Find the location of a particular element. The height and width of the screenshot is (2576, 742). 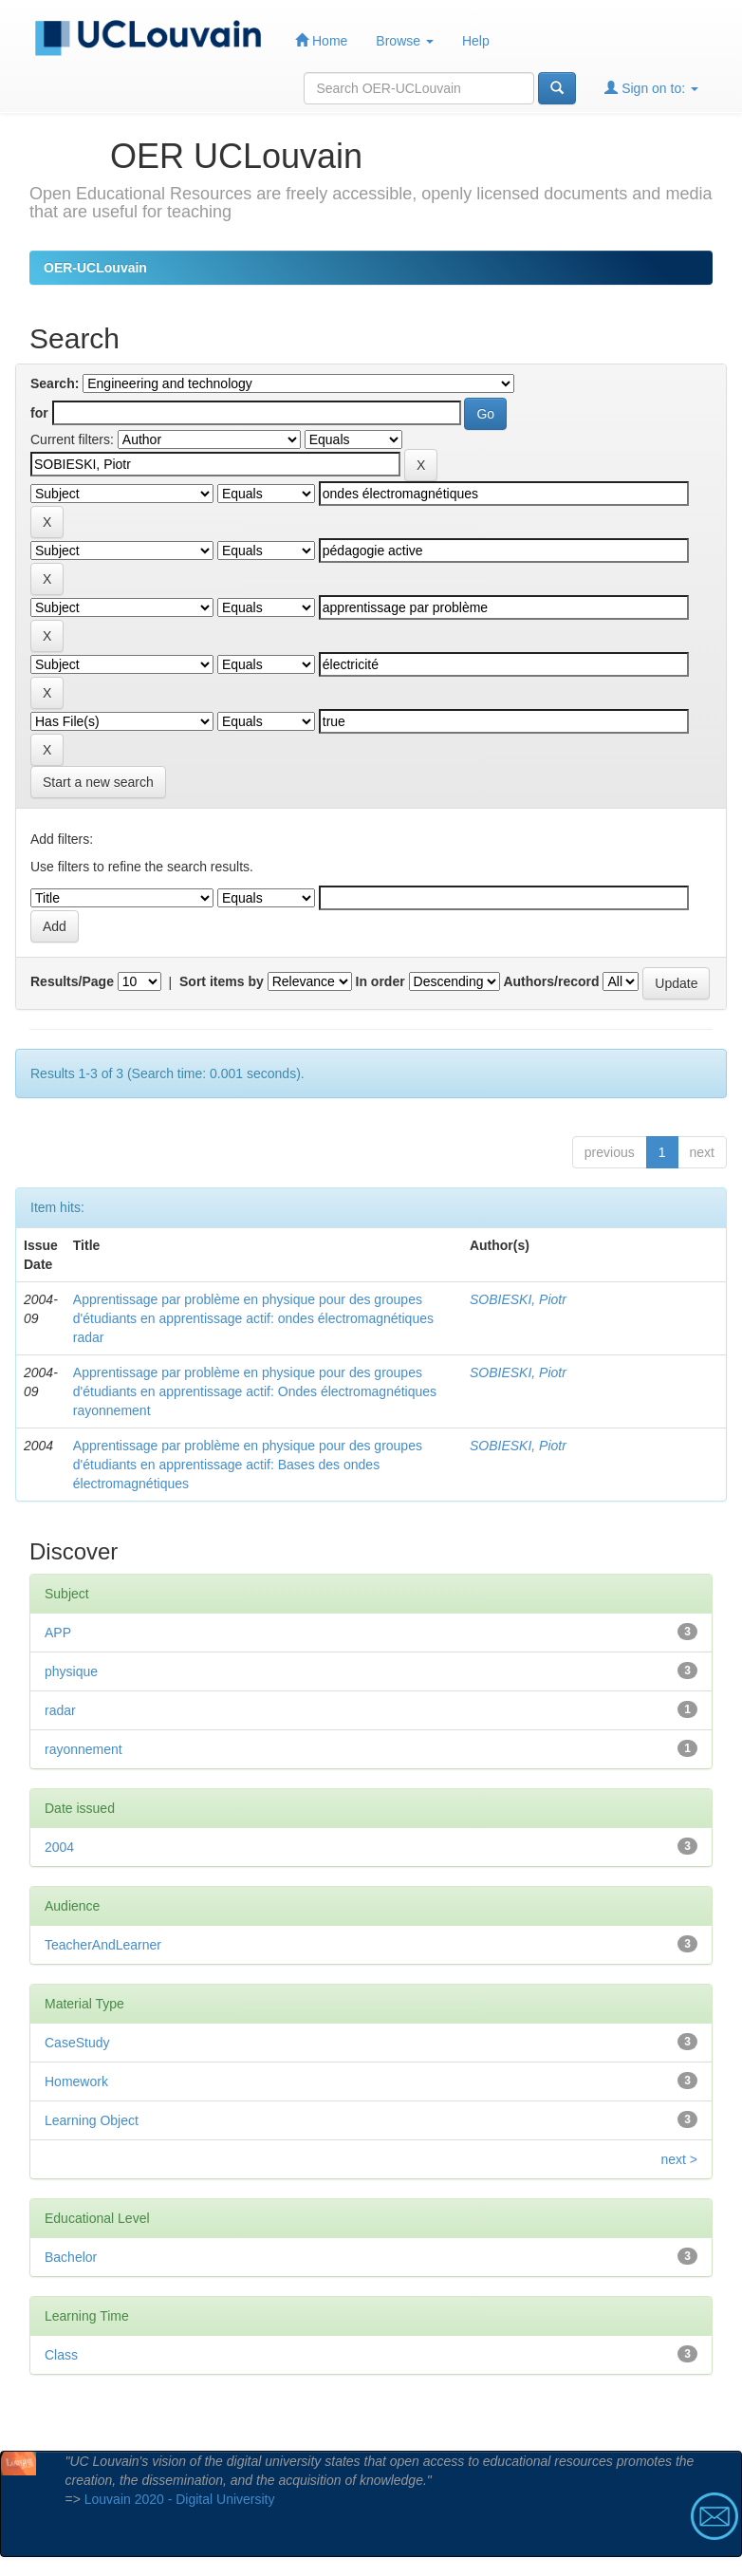

Sign on to: is located at coordinates (651, 88).